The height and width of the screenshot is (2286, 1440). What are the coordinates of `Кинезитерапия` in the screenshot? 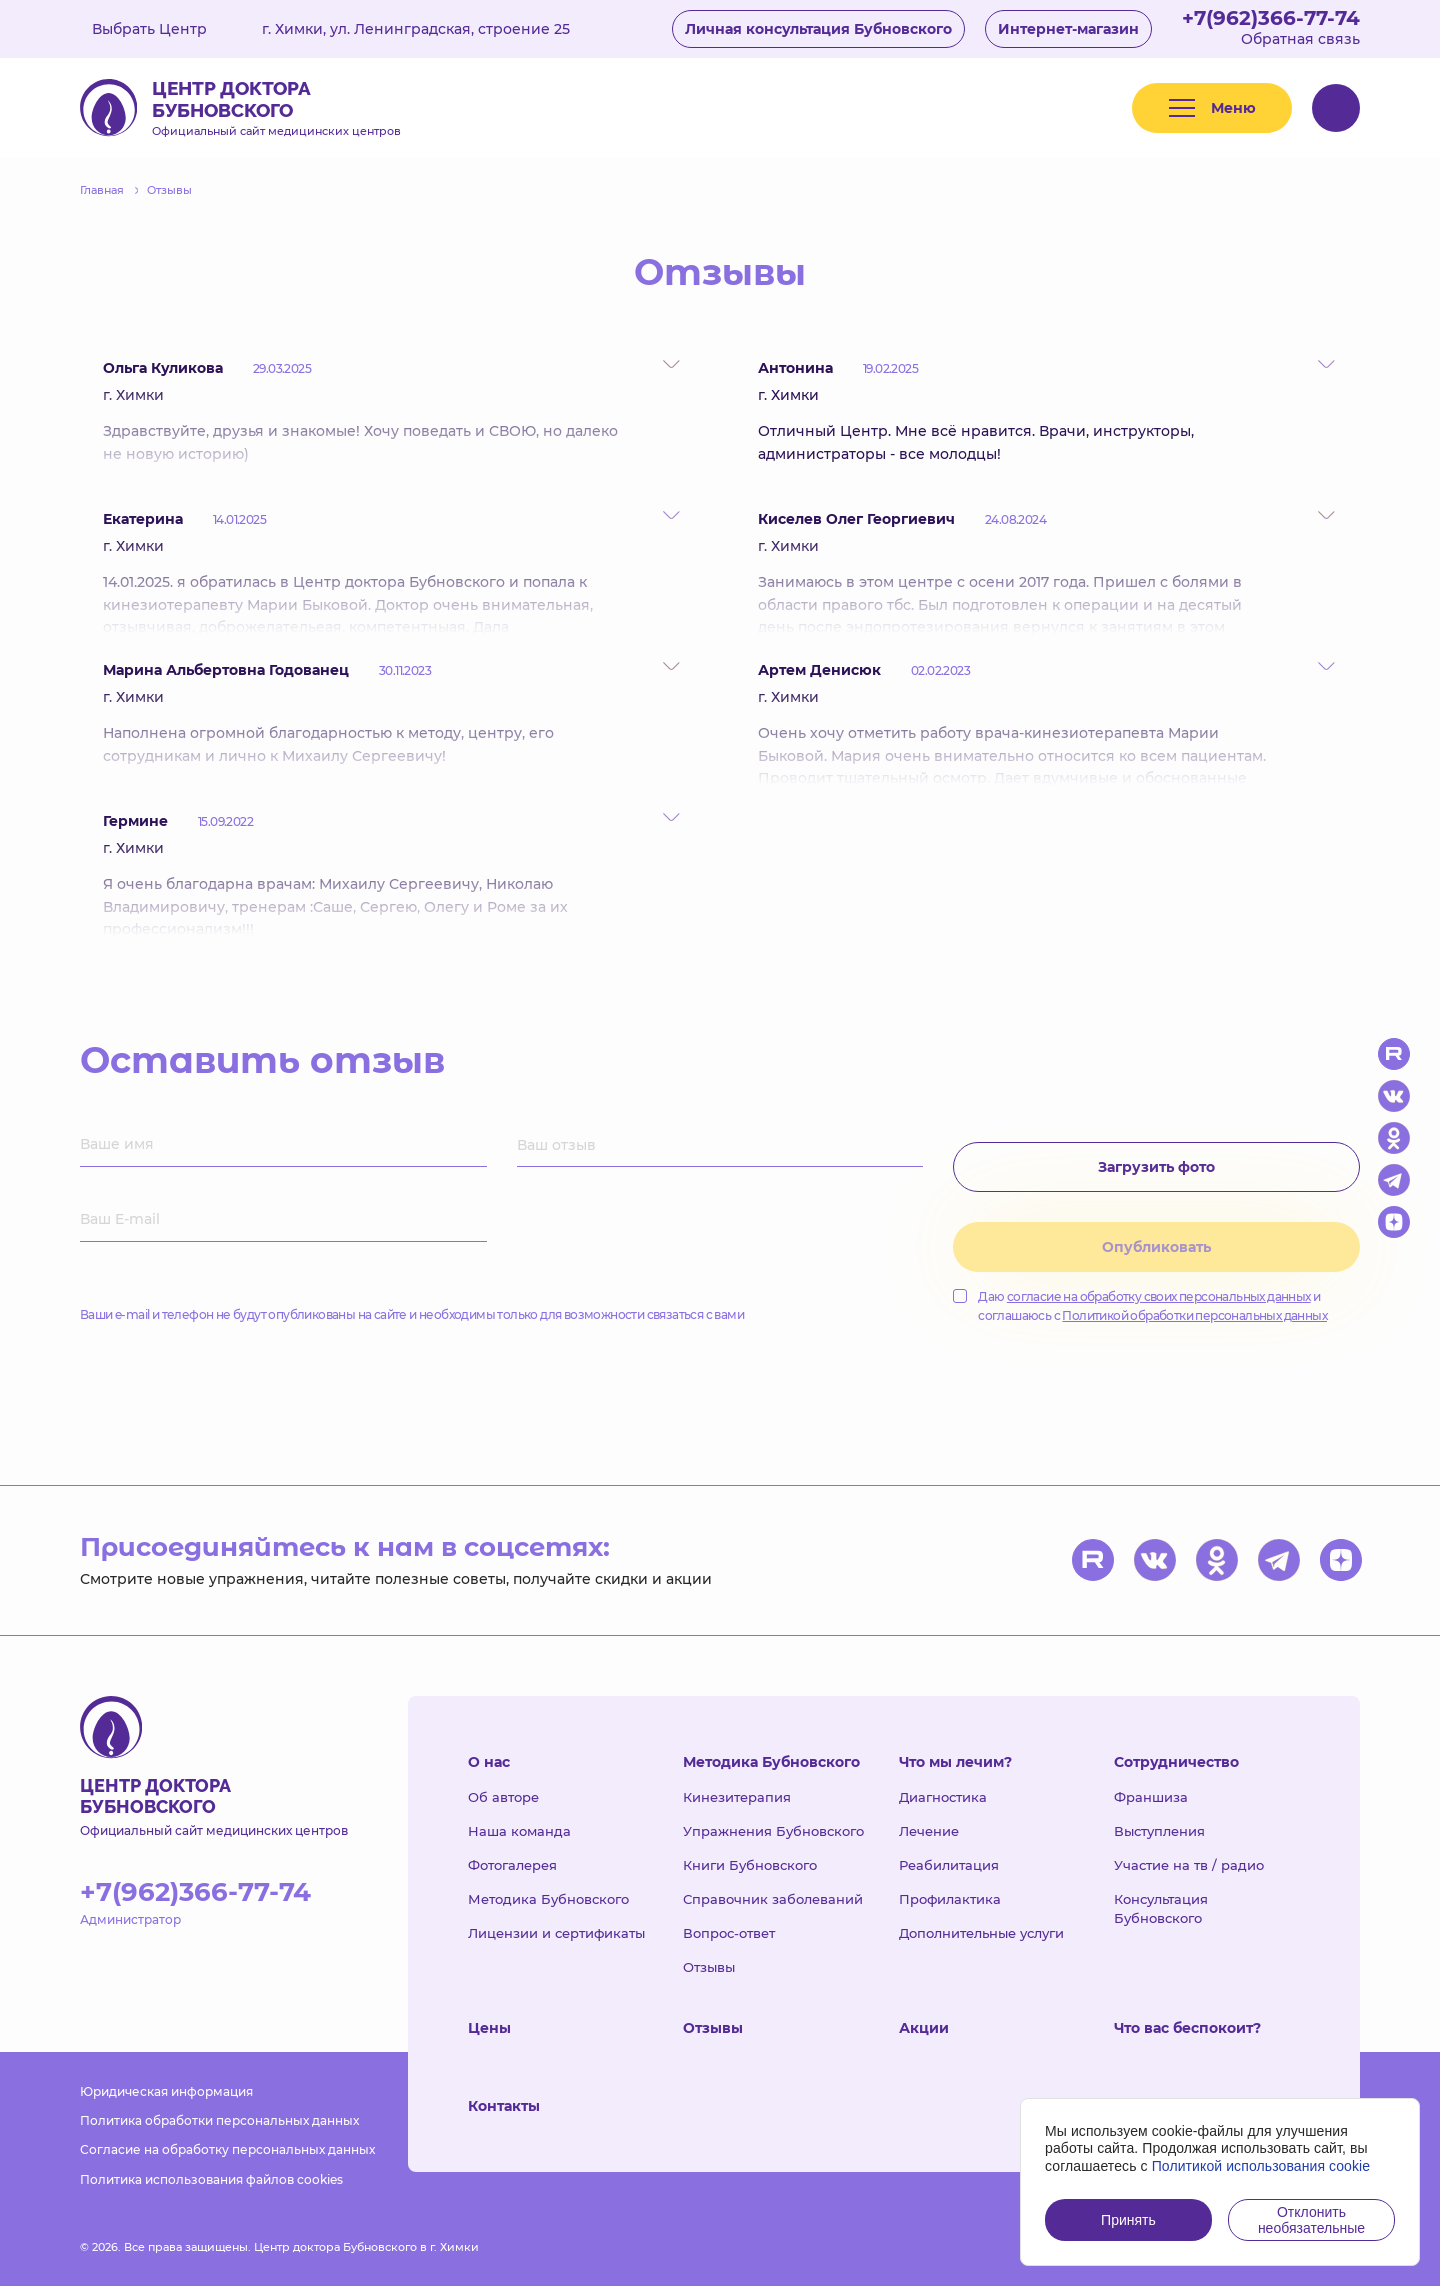 It's located at (737, 1797).